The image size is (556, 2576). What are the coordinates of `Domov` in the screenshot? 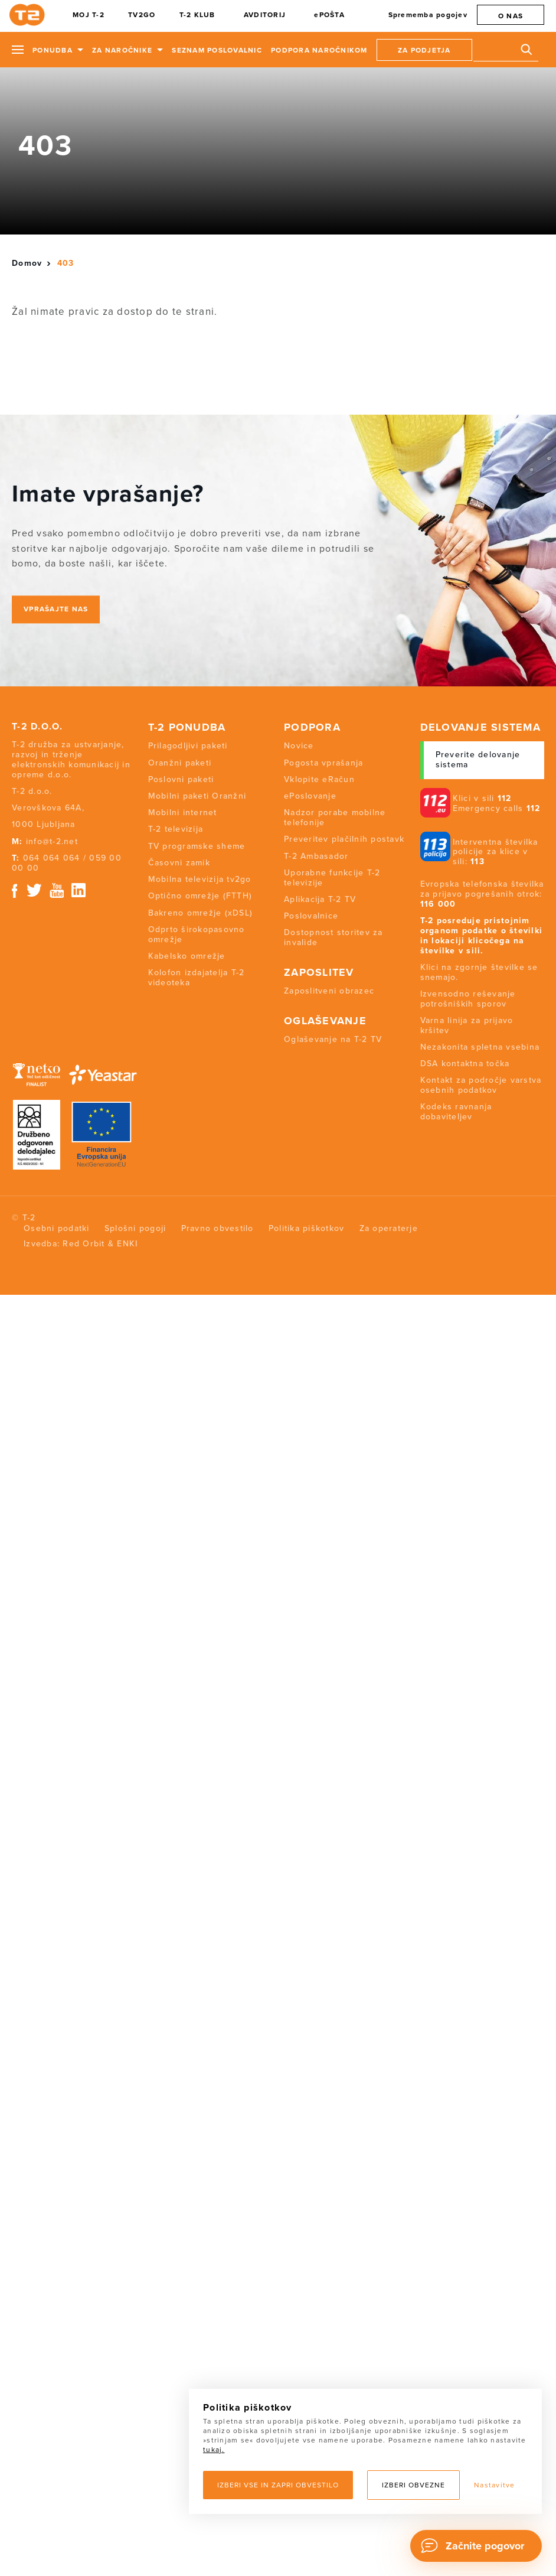 It's located at (27, 263).